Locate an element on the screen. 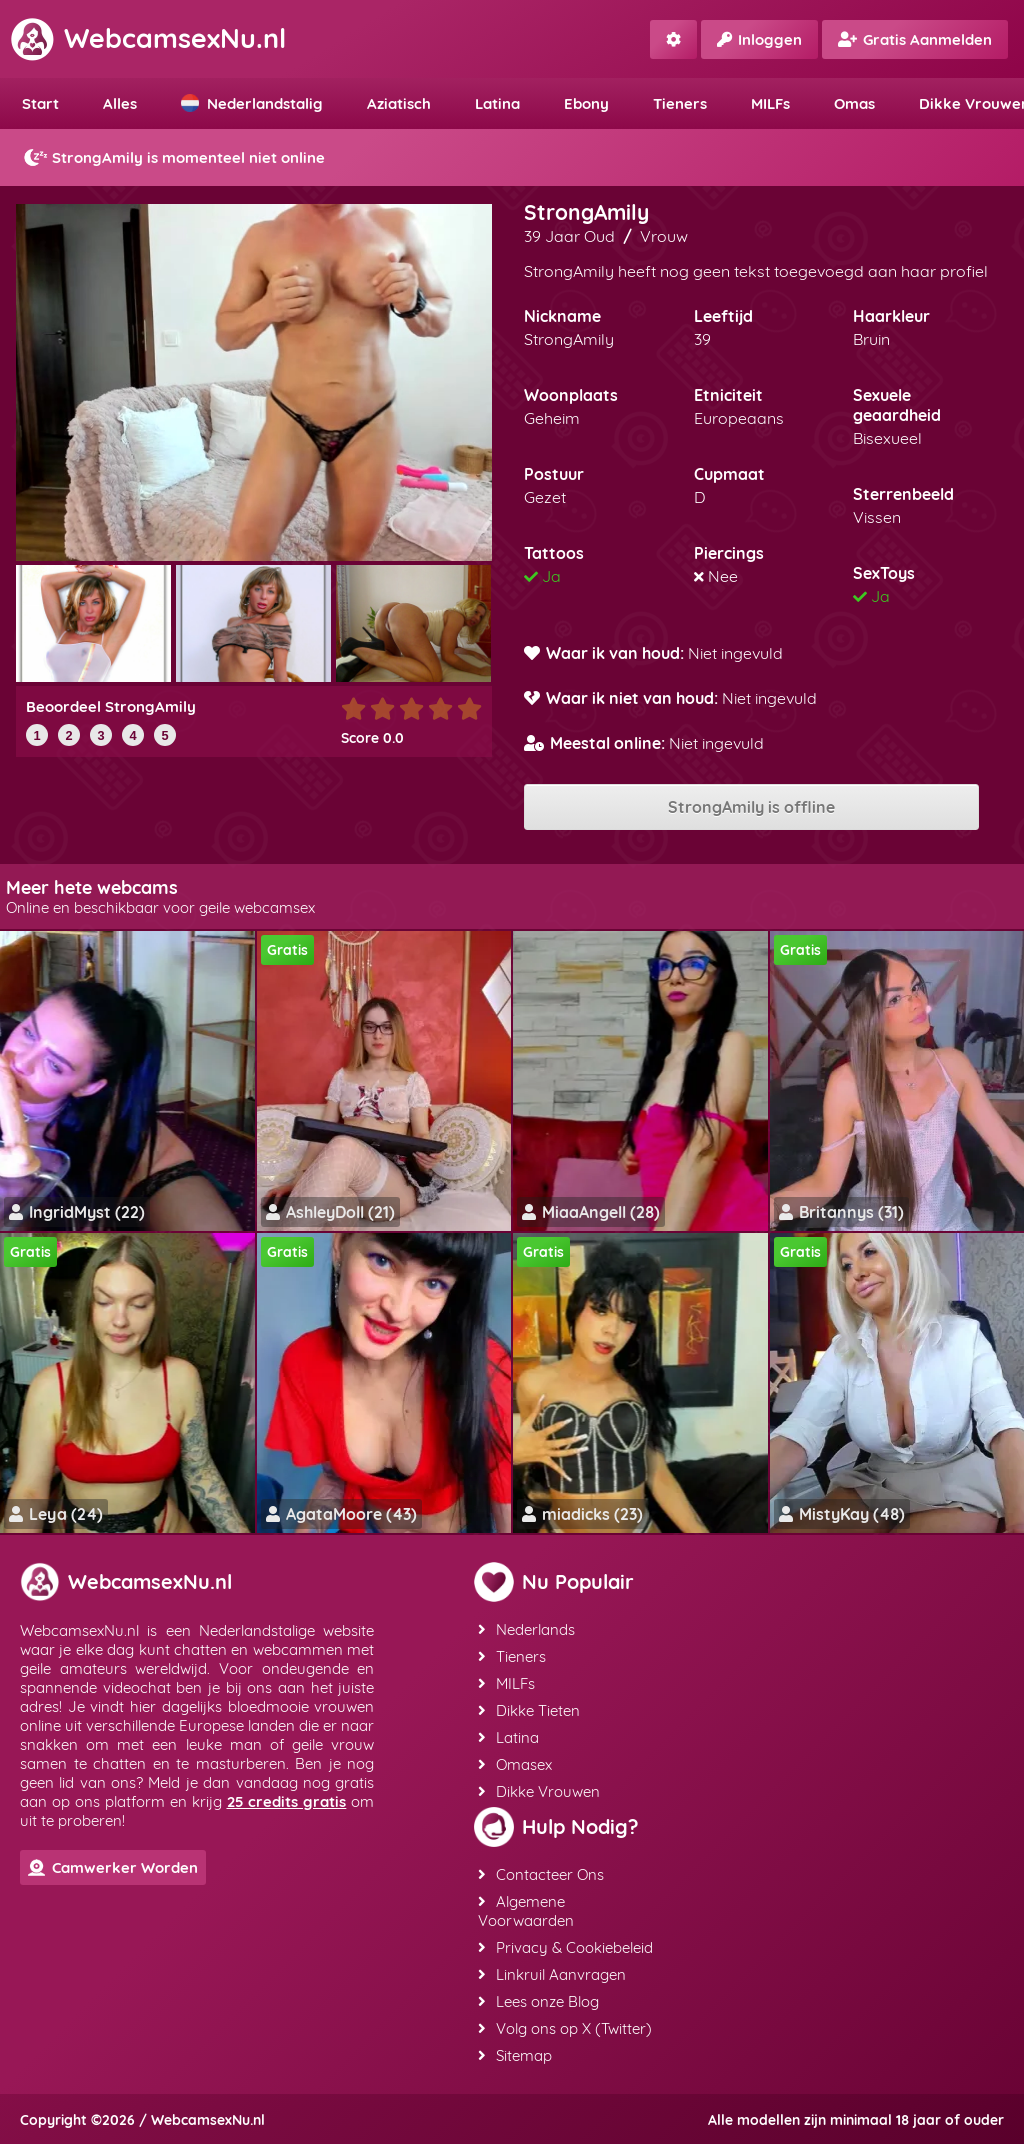  Inloggen is located at coordinates (759, 39).